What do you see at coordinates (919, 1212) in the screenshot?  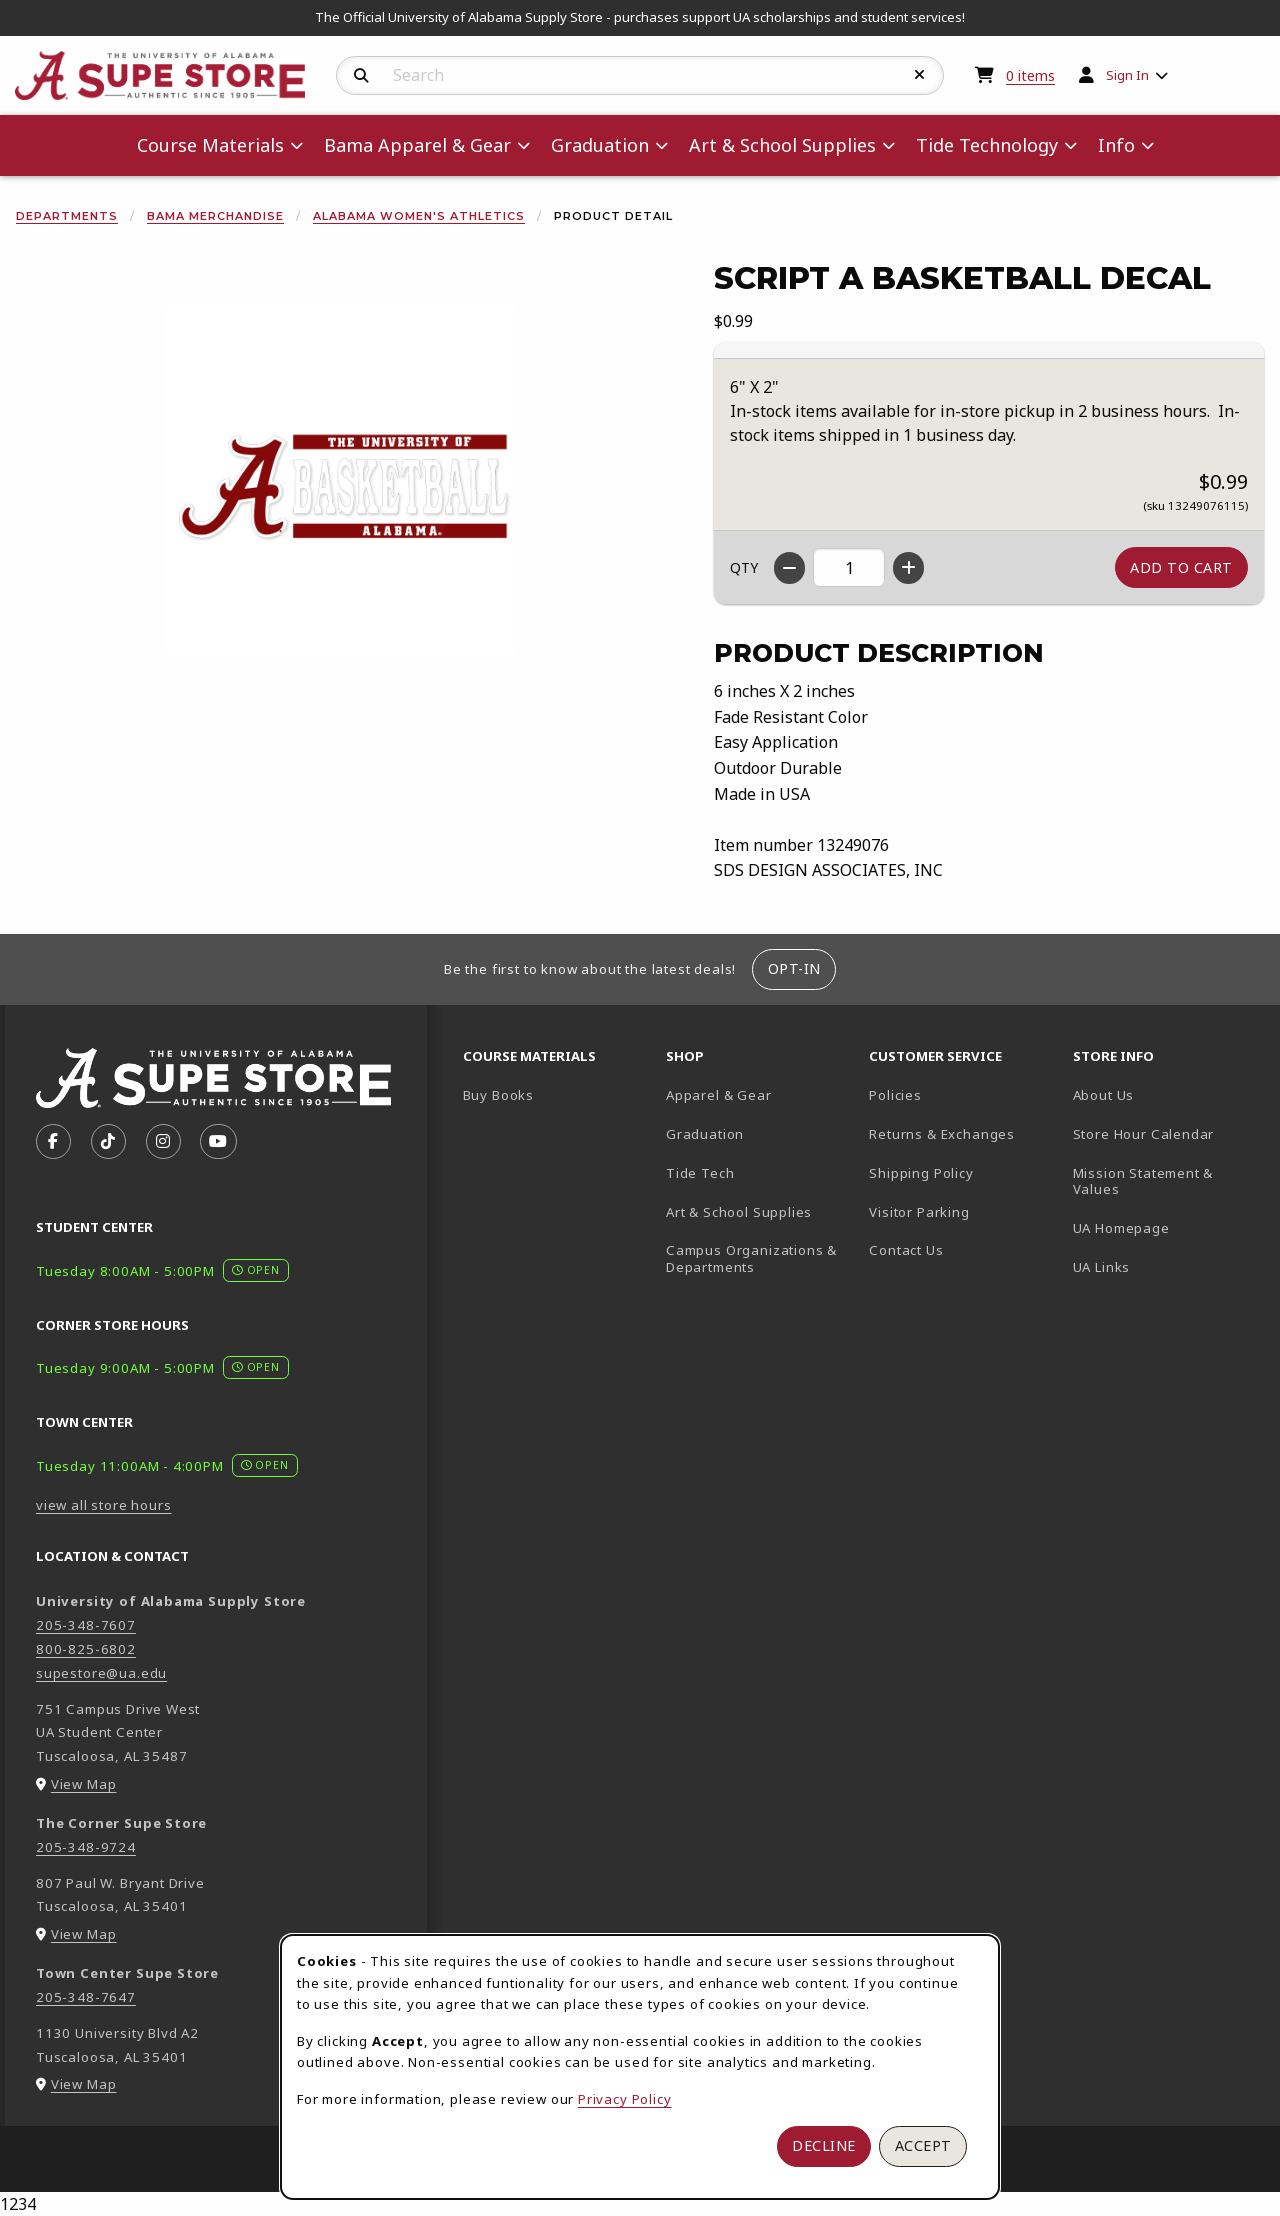 I see `Visitor Parking` at bounding box center [919, 1212].